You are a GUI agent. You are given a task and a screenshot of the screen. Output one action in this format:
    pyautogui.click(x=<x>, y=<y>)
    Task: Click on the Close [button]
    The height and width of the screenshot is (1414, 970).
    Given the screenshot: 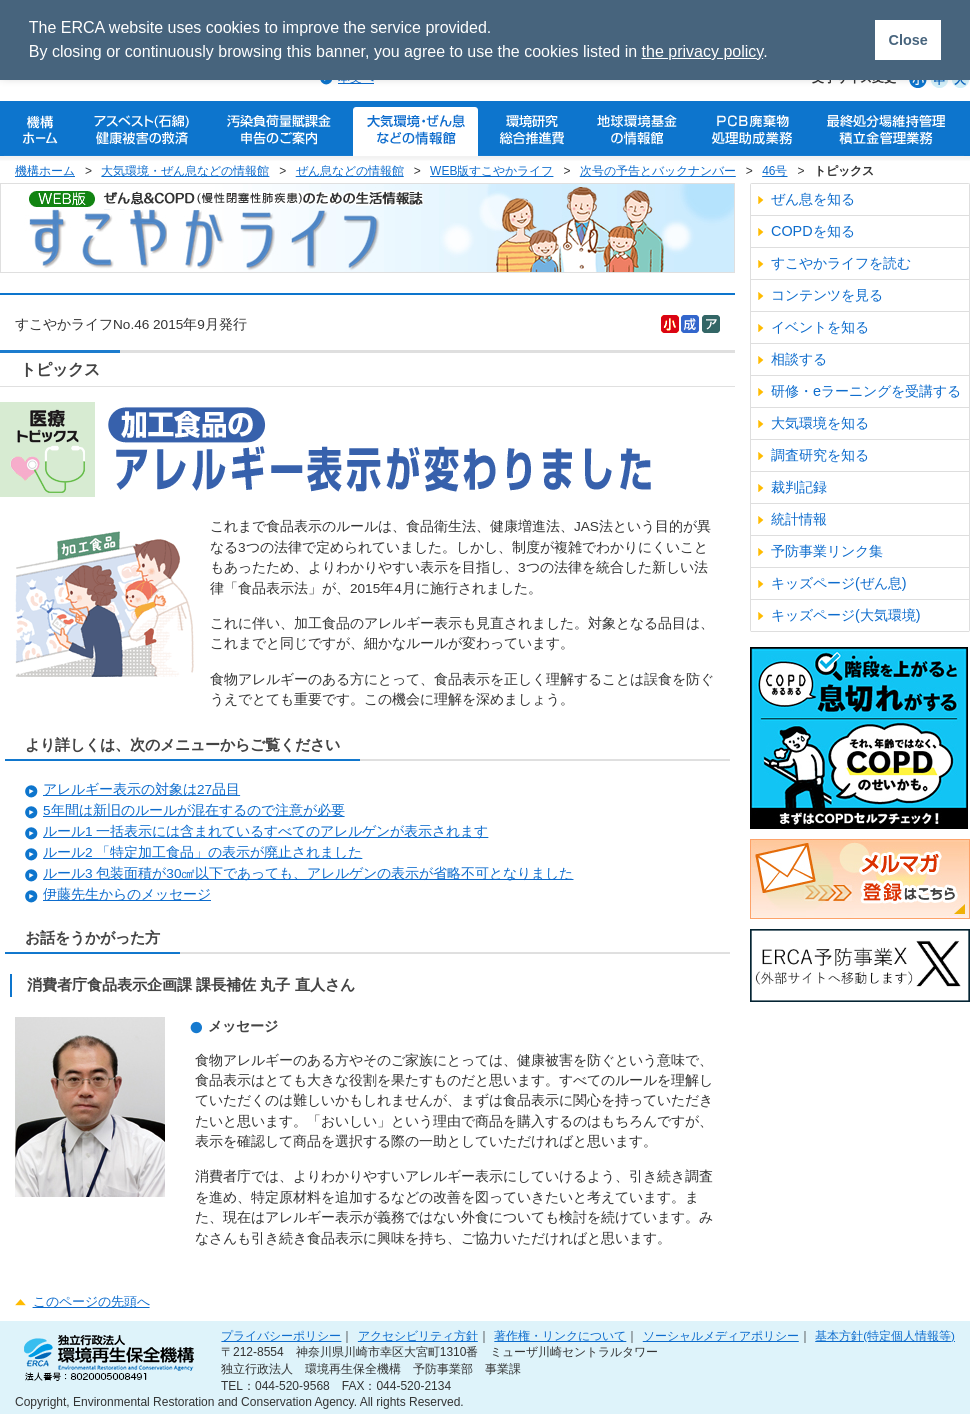 What is the action you would take?
    pyautogui.click(x=907, y=40)
    